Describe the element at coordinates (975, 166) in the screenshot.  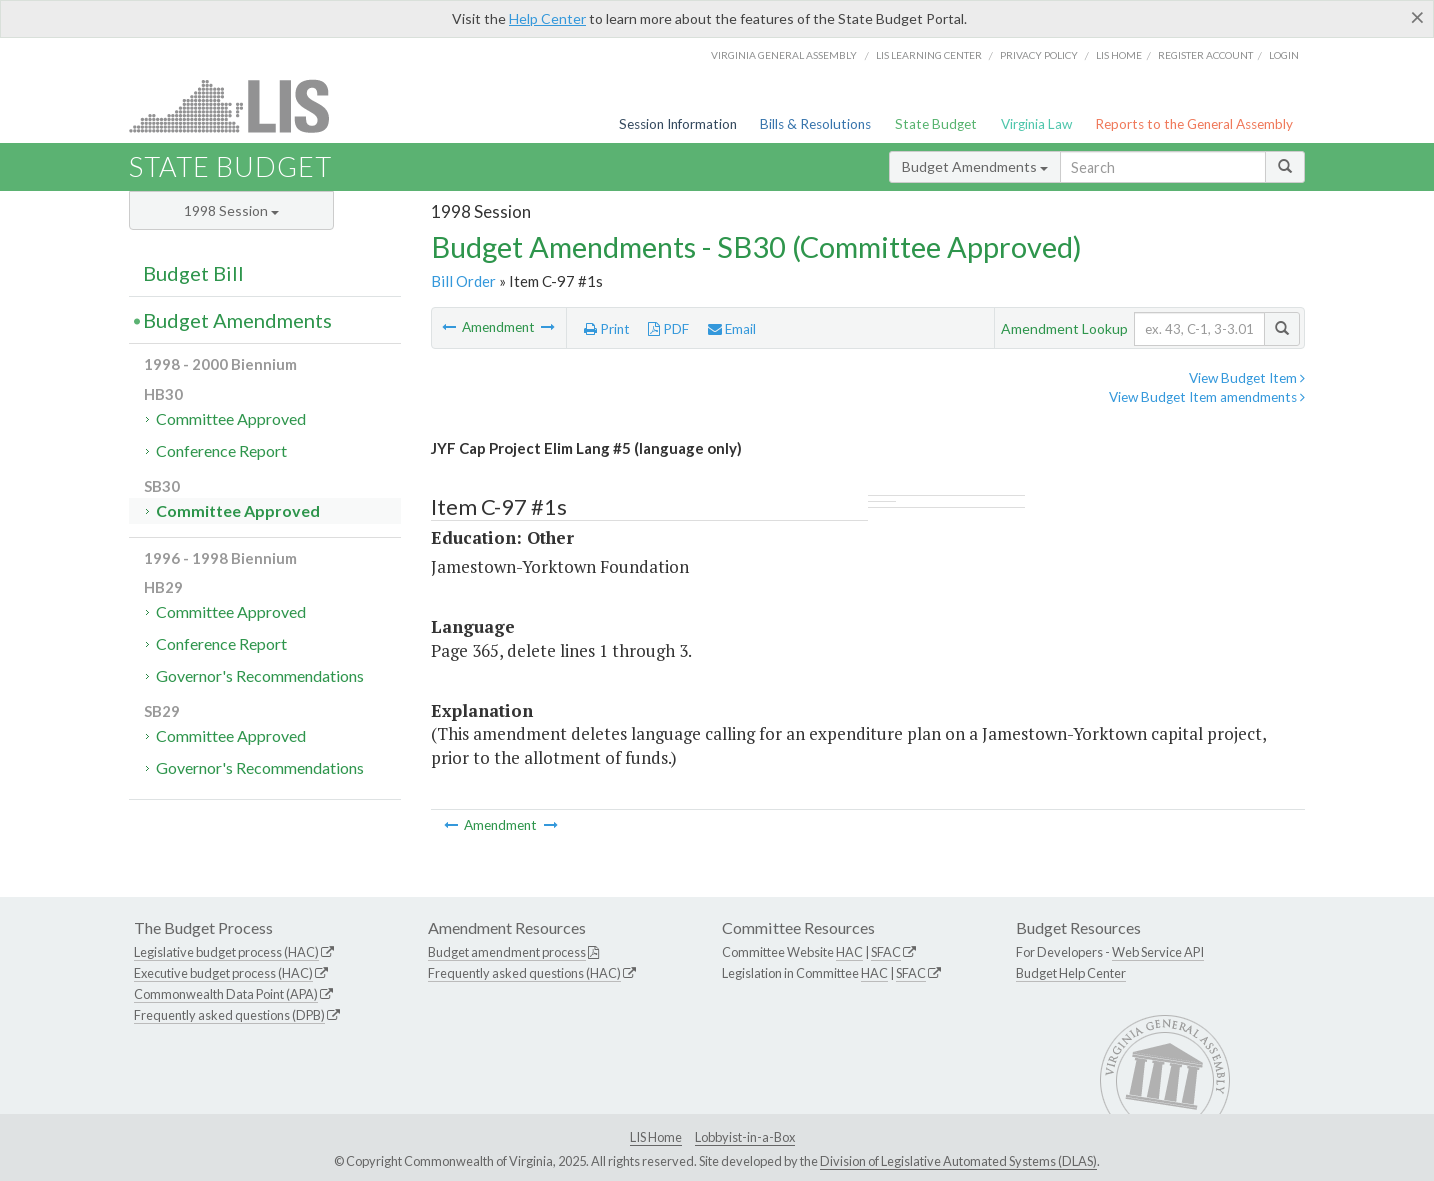
I see `Budget Amendments` at that location.